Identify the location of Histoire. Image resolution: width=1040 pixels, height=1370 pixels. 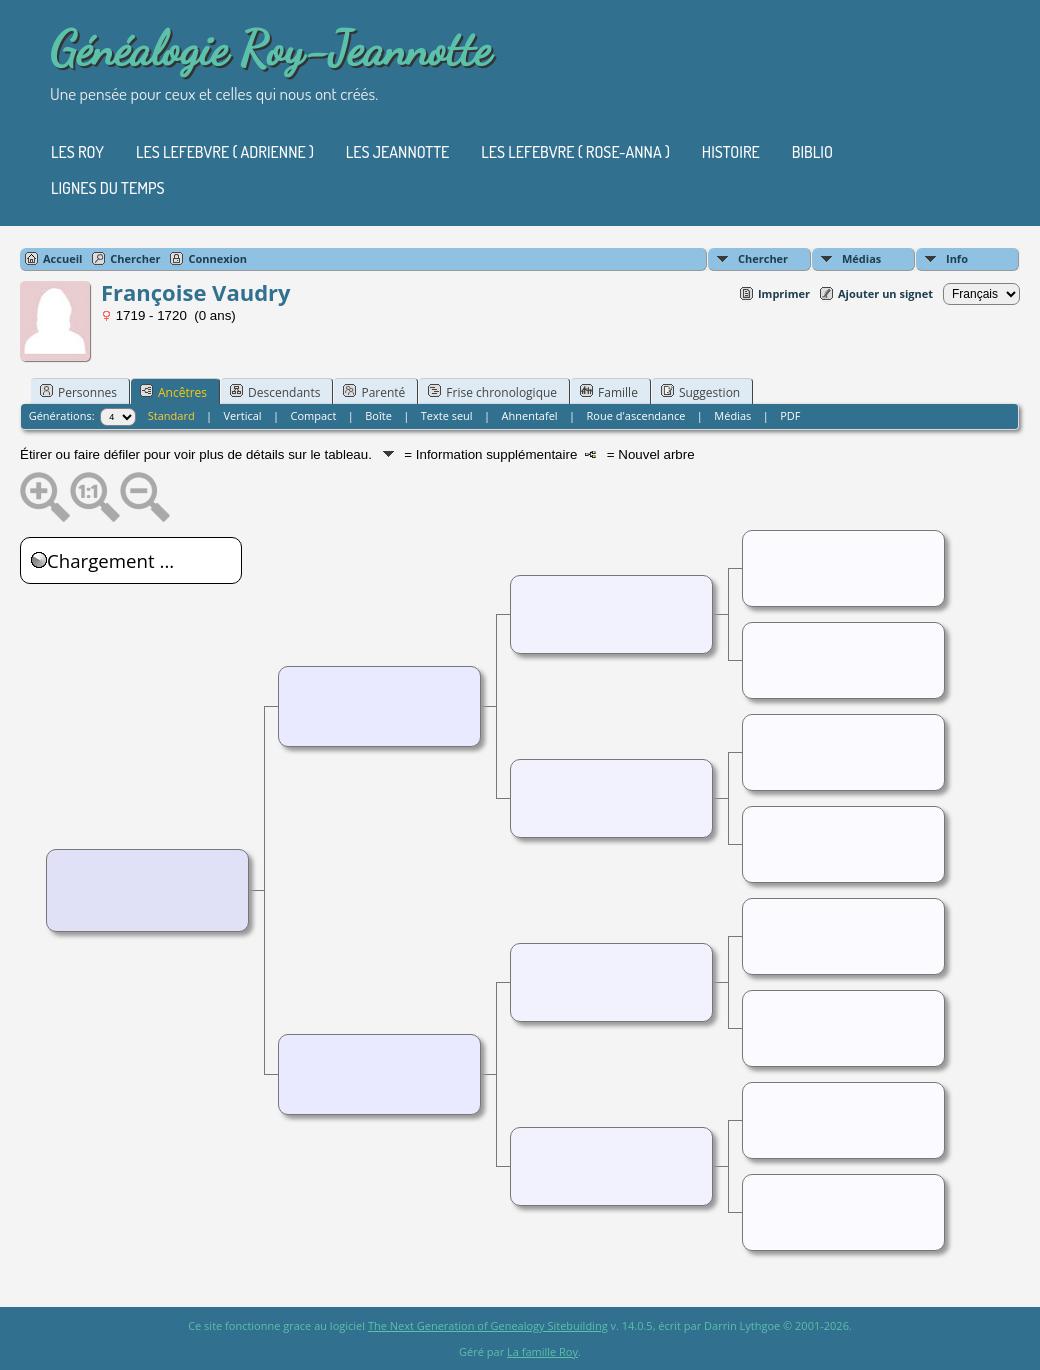
(731, 152).